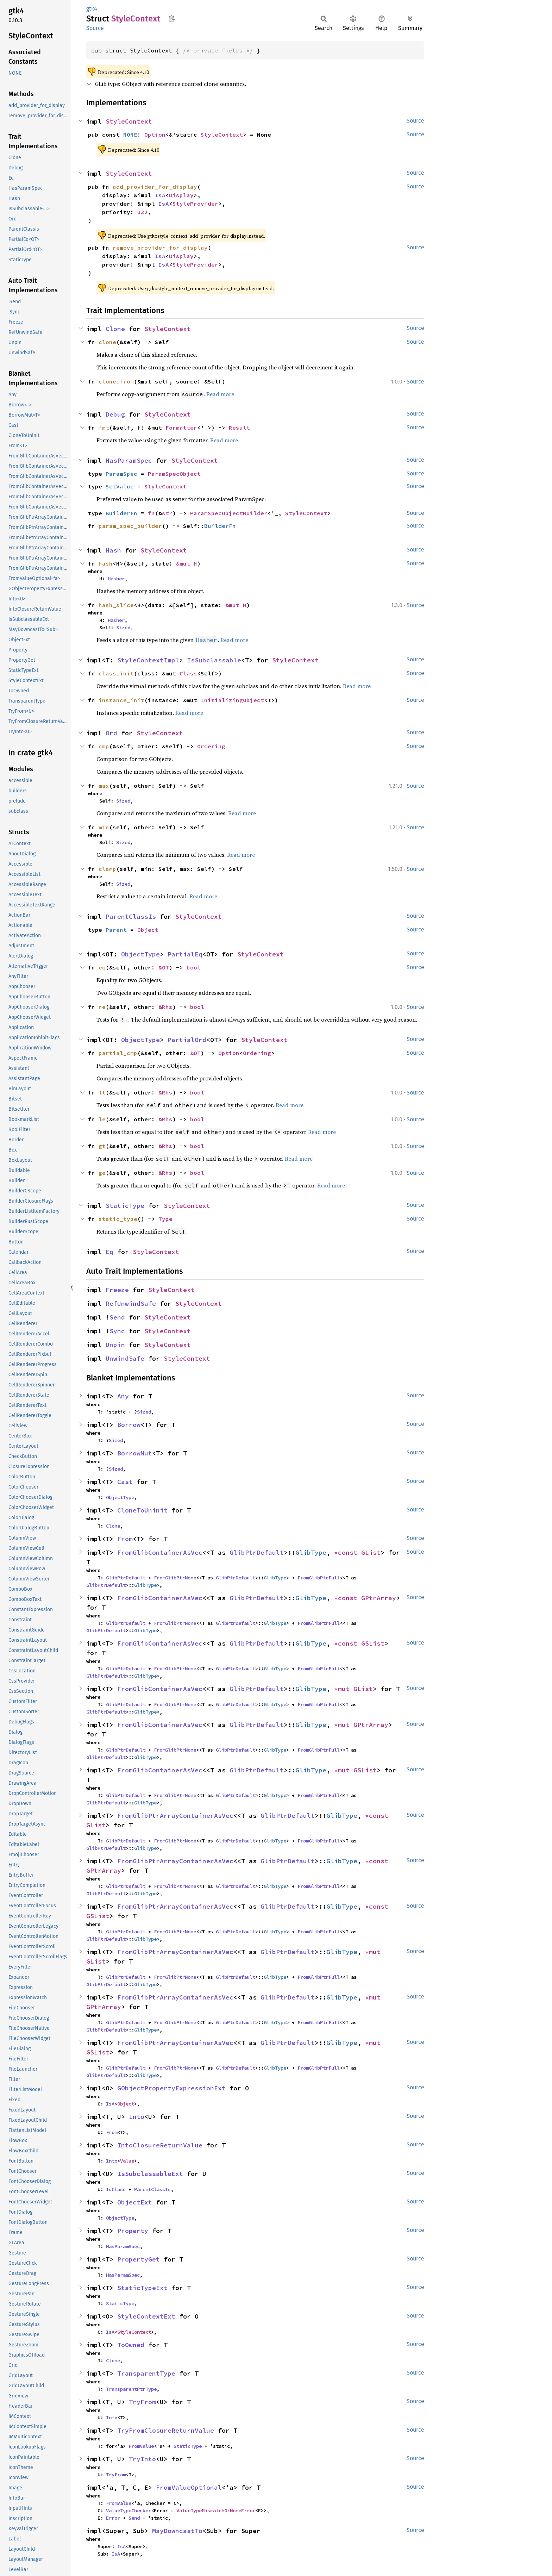  I want to click on ParamSpecObject, so click(174, 473).